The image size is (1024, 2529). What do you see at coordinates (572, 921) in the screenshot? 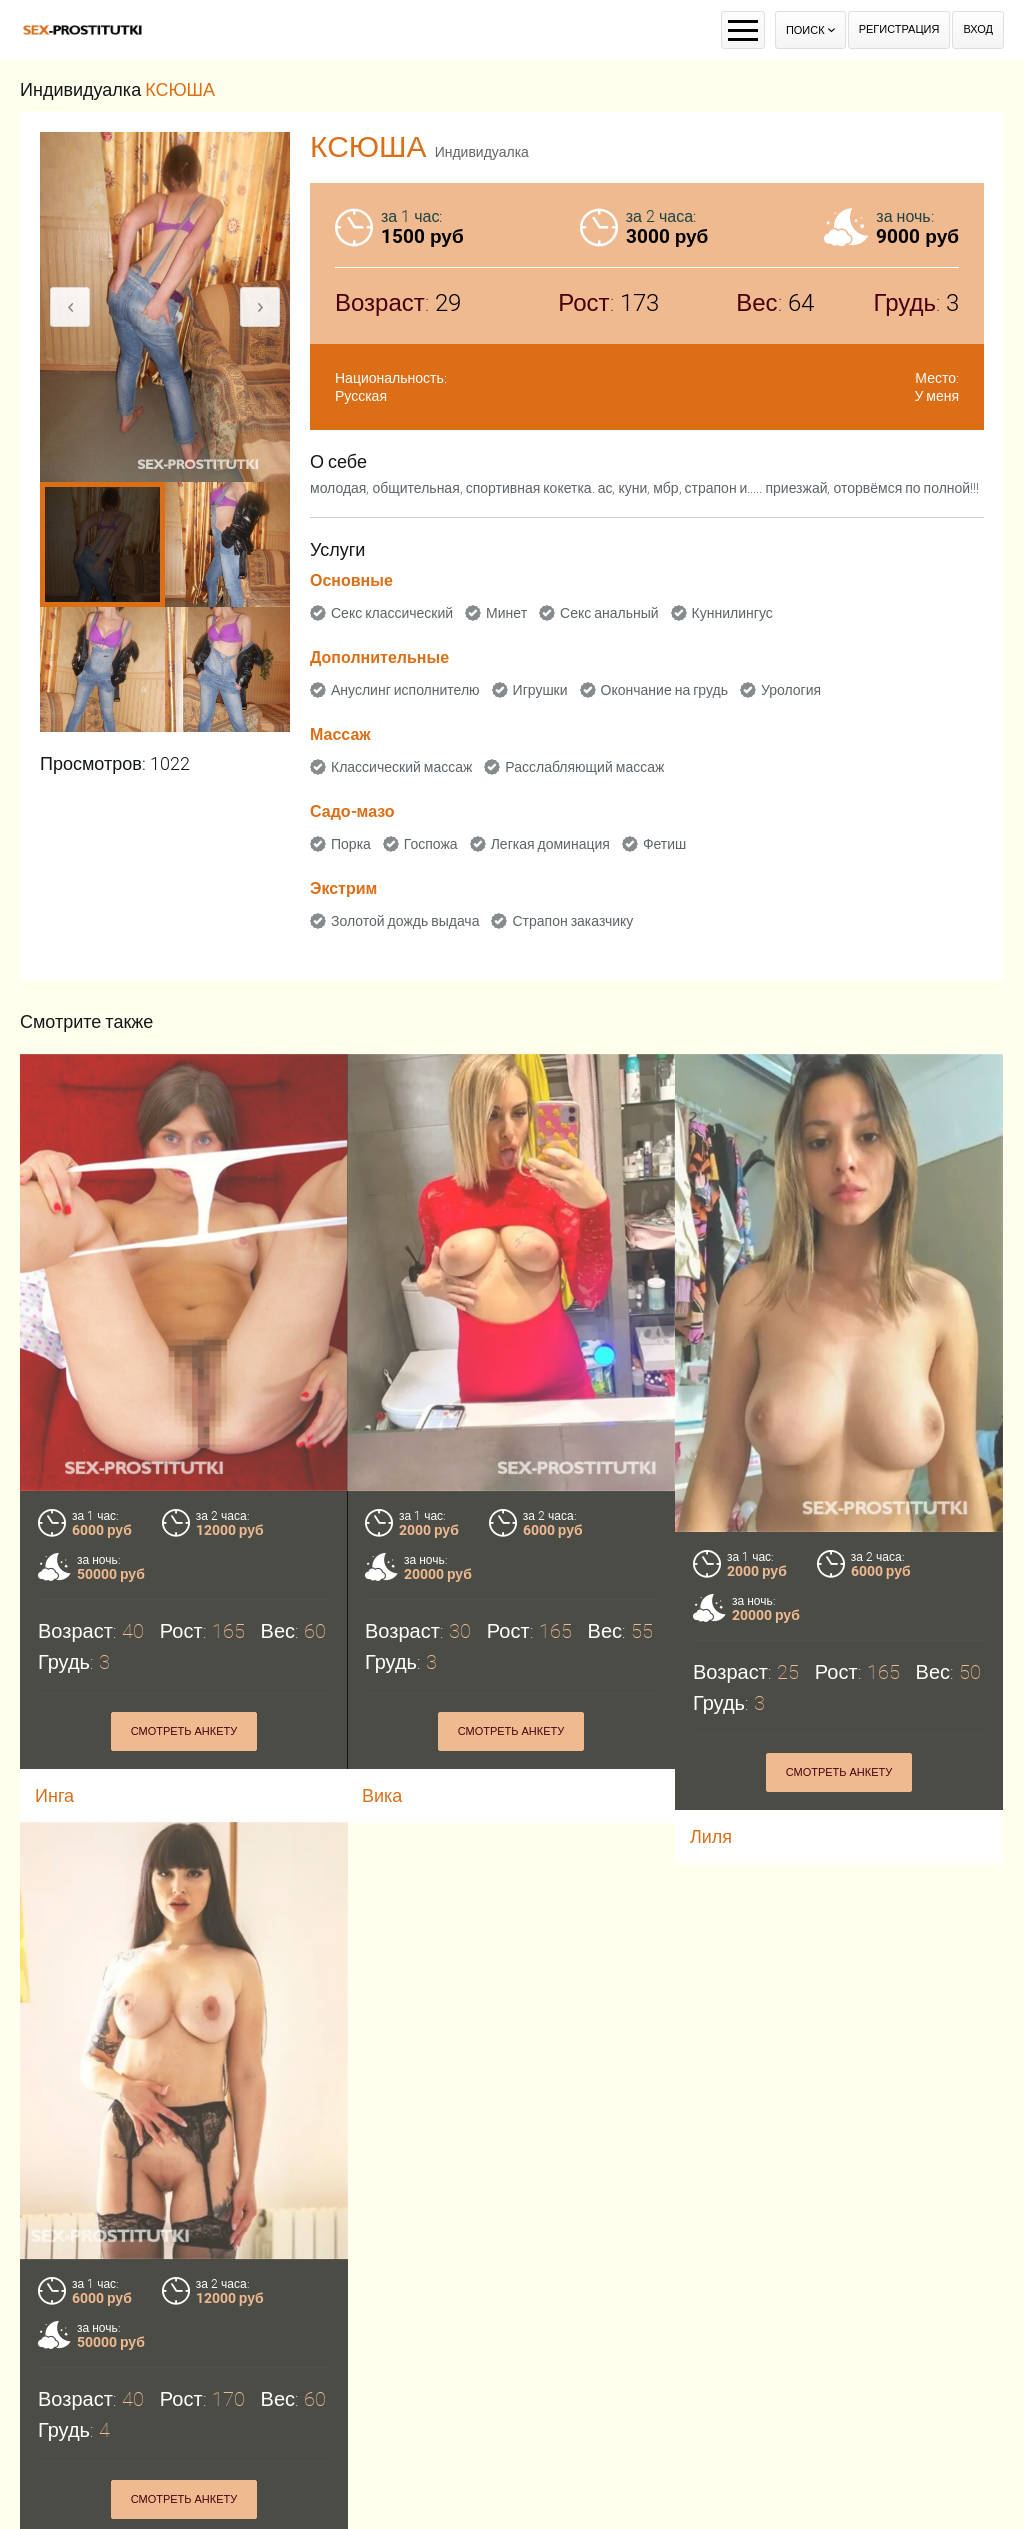
I see `Страпон заказчику` at bounding box center [572, 921].